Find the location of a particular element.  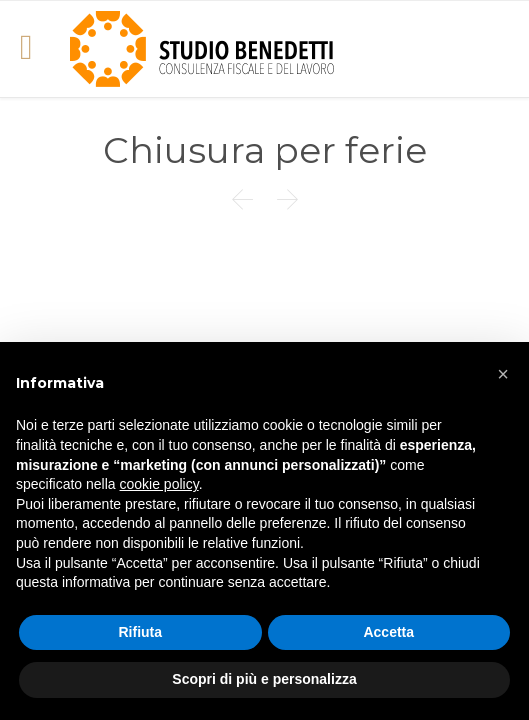

cookie policy [button] is located at coordinates (159, 484).